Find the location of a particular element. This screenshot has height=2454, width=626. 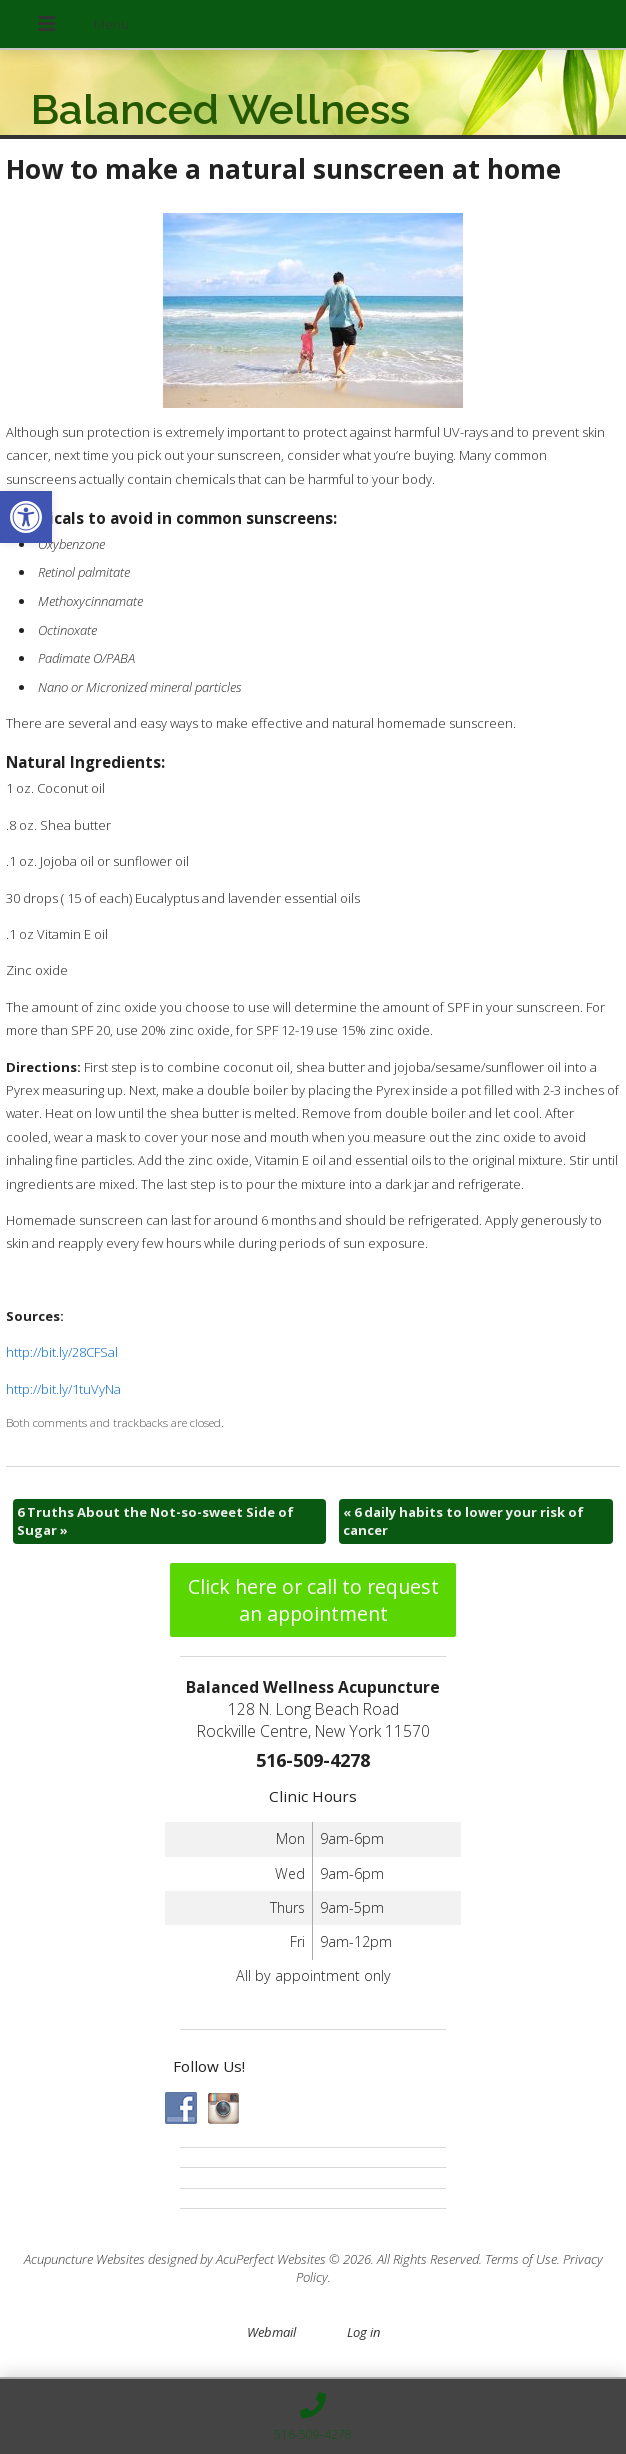

Click here or call to request an appointment is located at coordinates (313, 1600).